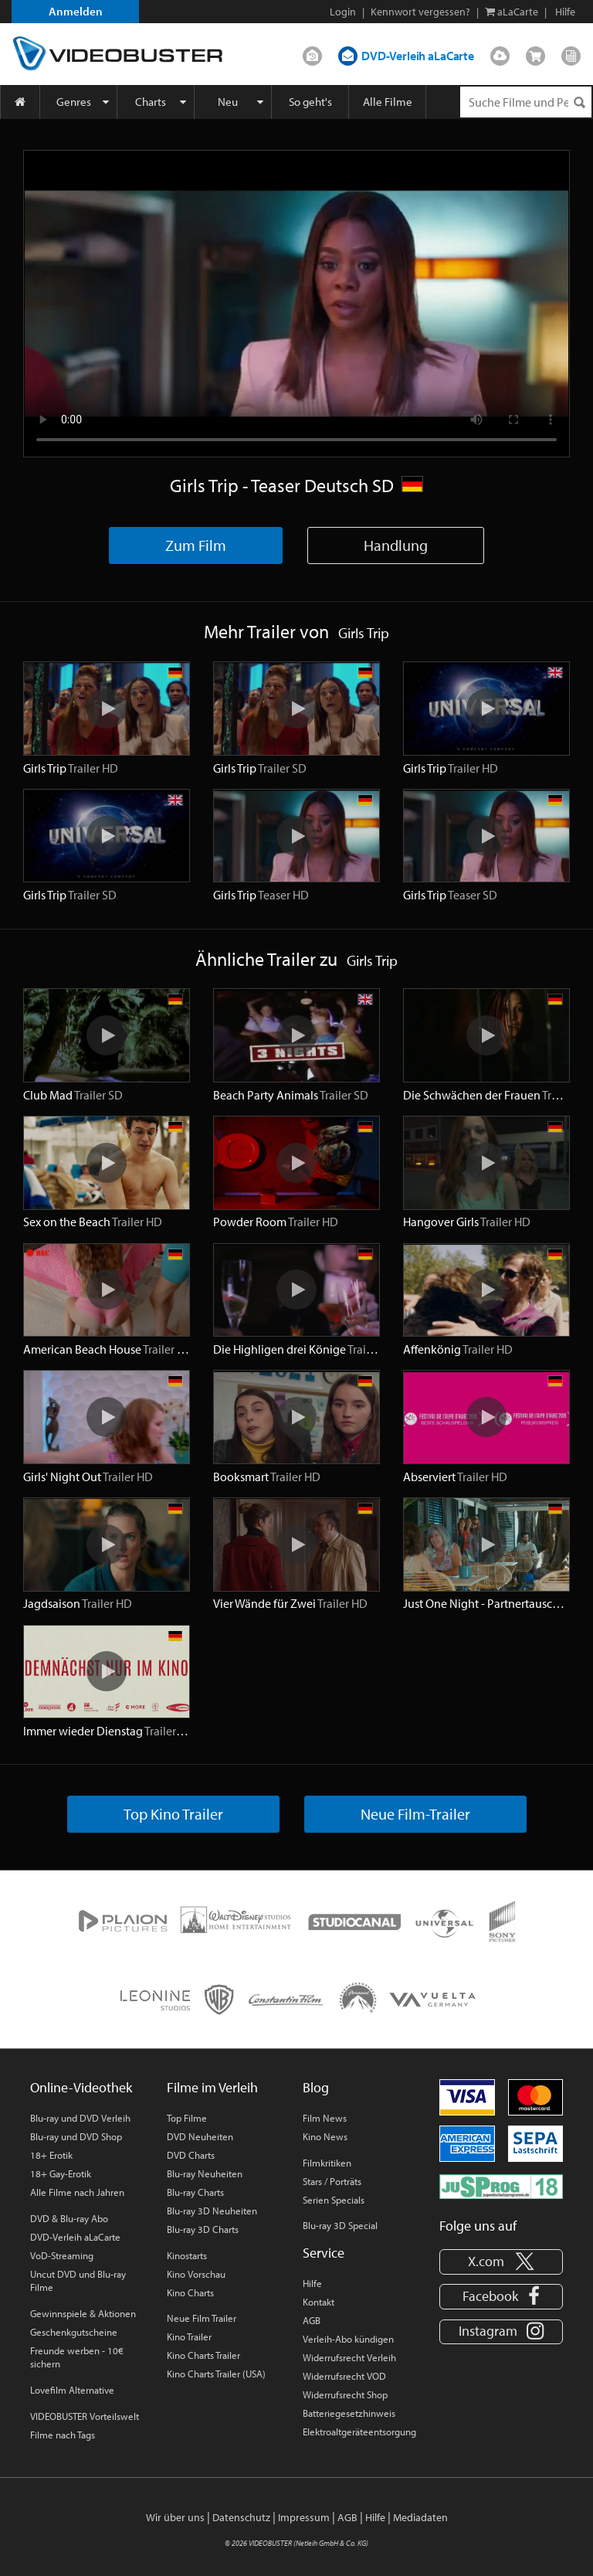 The width and height of the screenshot is (593, 2576). Describe the element at coordinates (84, 2416) in the screenshot. I see `VIDEOBUSTER Vorteilswelt` at that location.